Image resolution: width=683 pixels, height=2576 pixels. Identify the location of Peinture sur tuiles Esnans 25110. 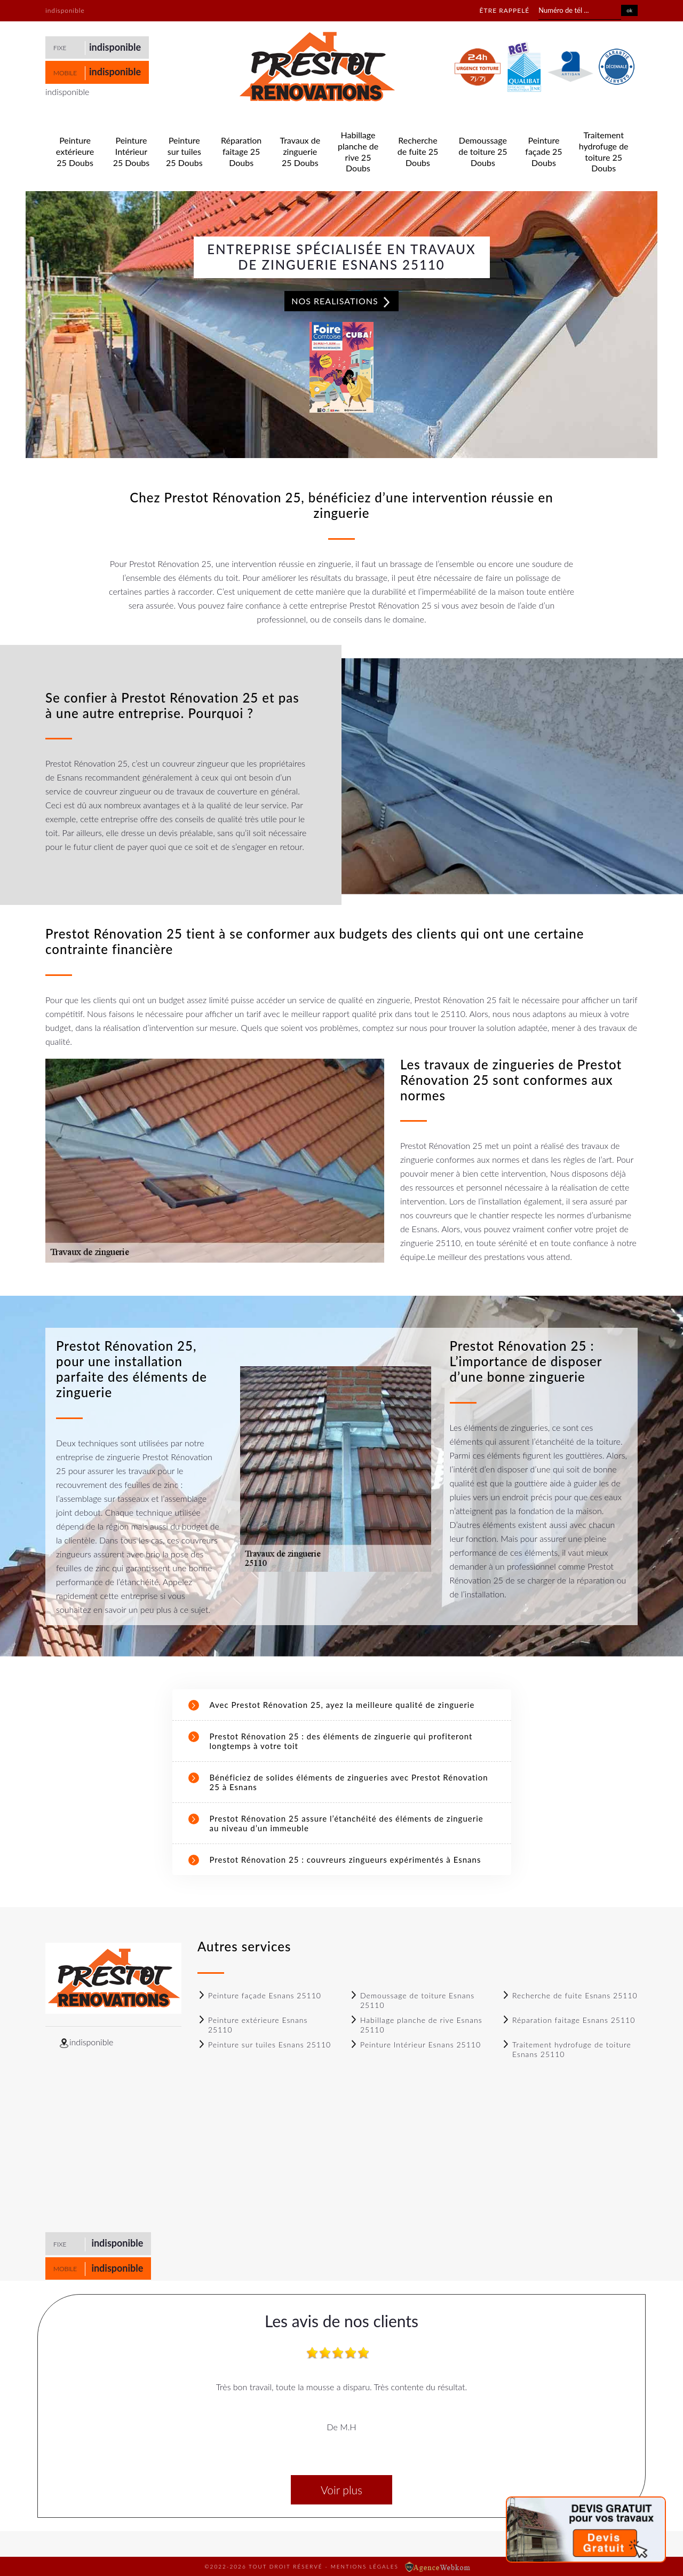
(264, 2044).